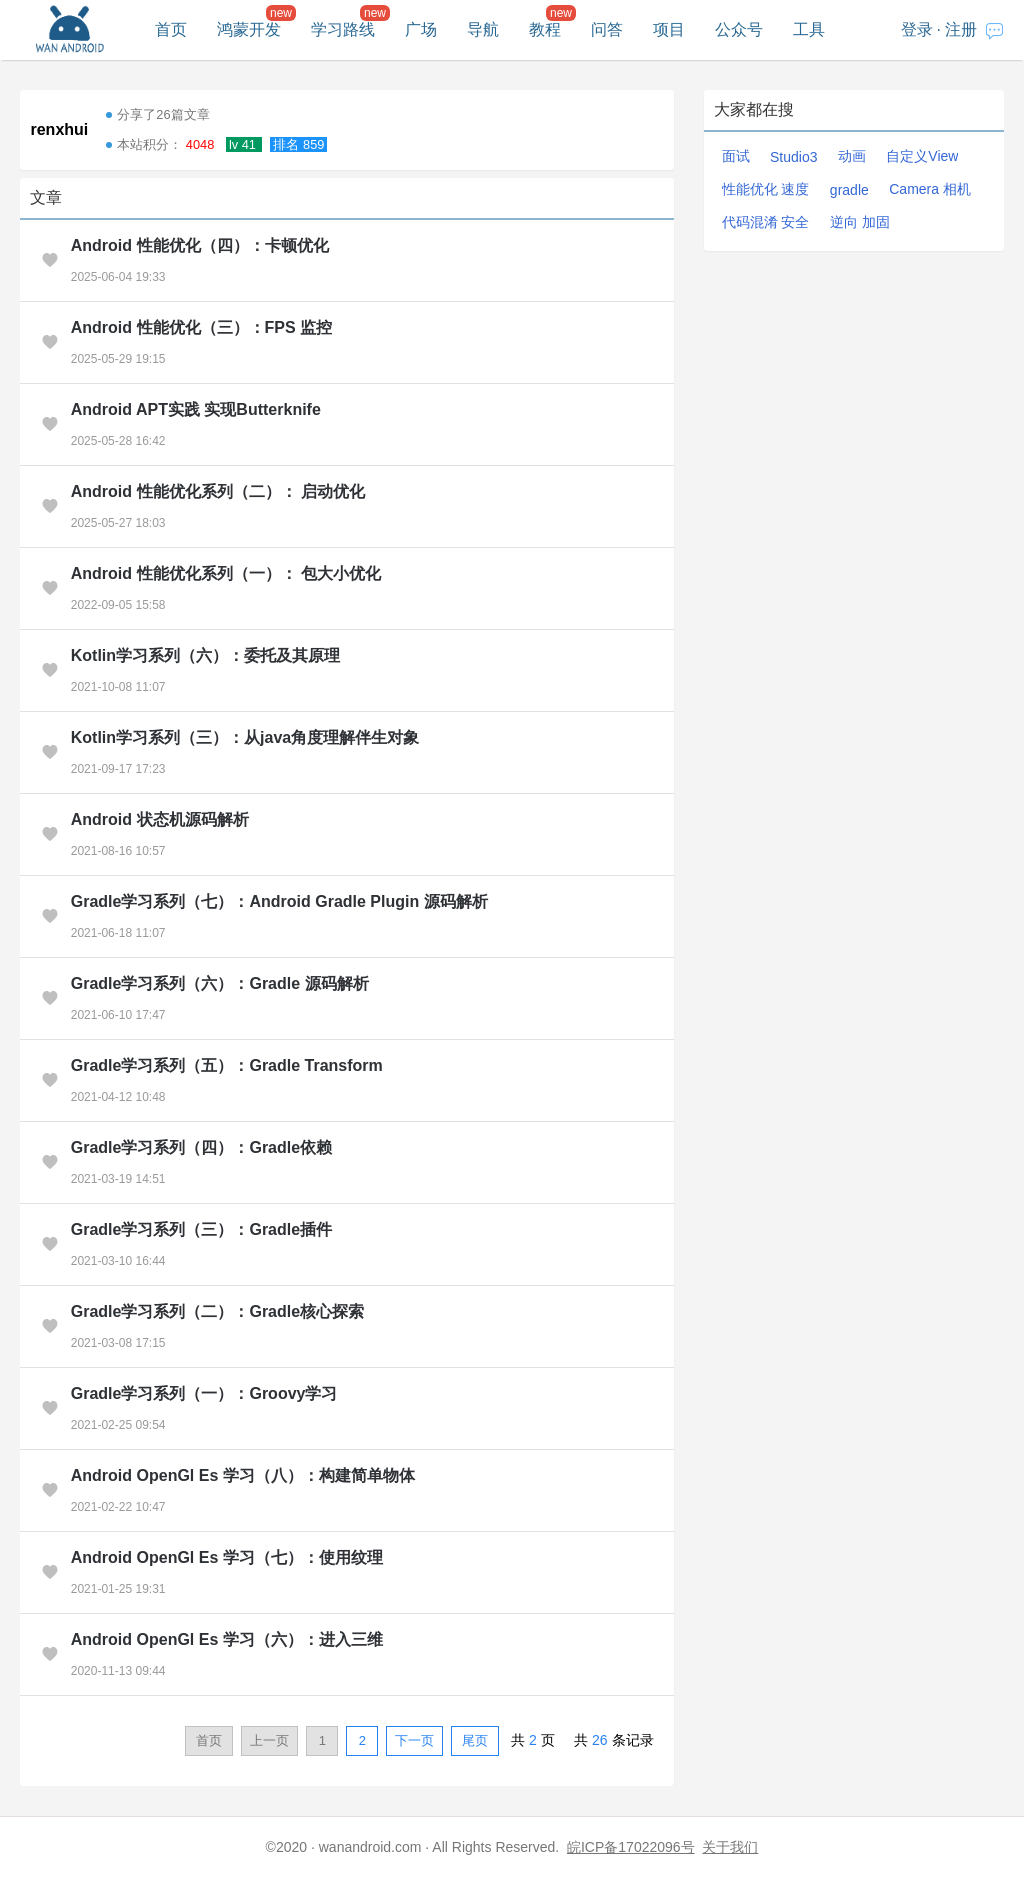 This screenshot has width=1024, height=1877. I want to click on 自定义View, so click(922, 156).